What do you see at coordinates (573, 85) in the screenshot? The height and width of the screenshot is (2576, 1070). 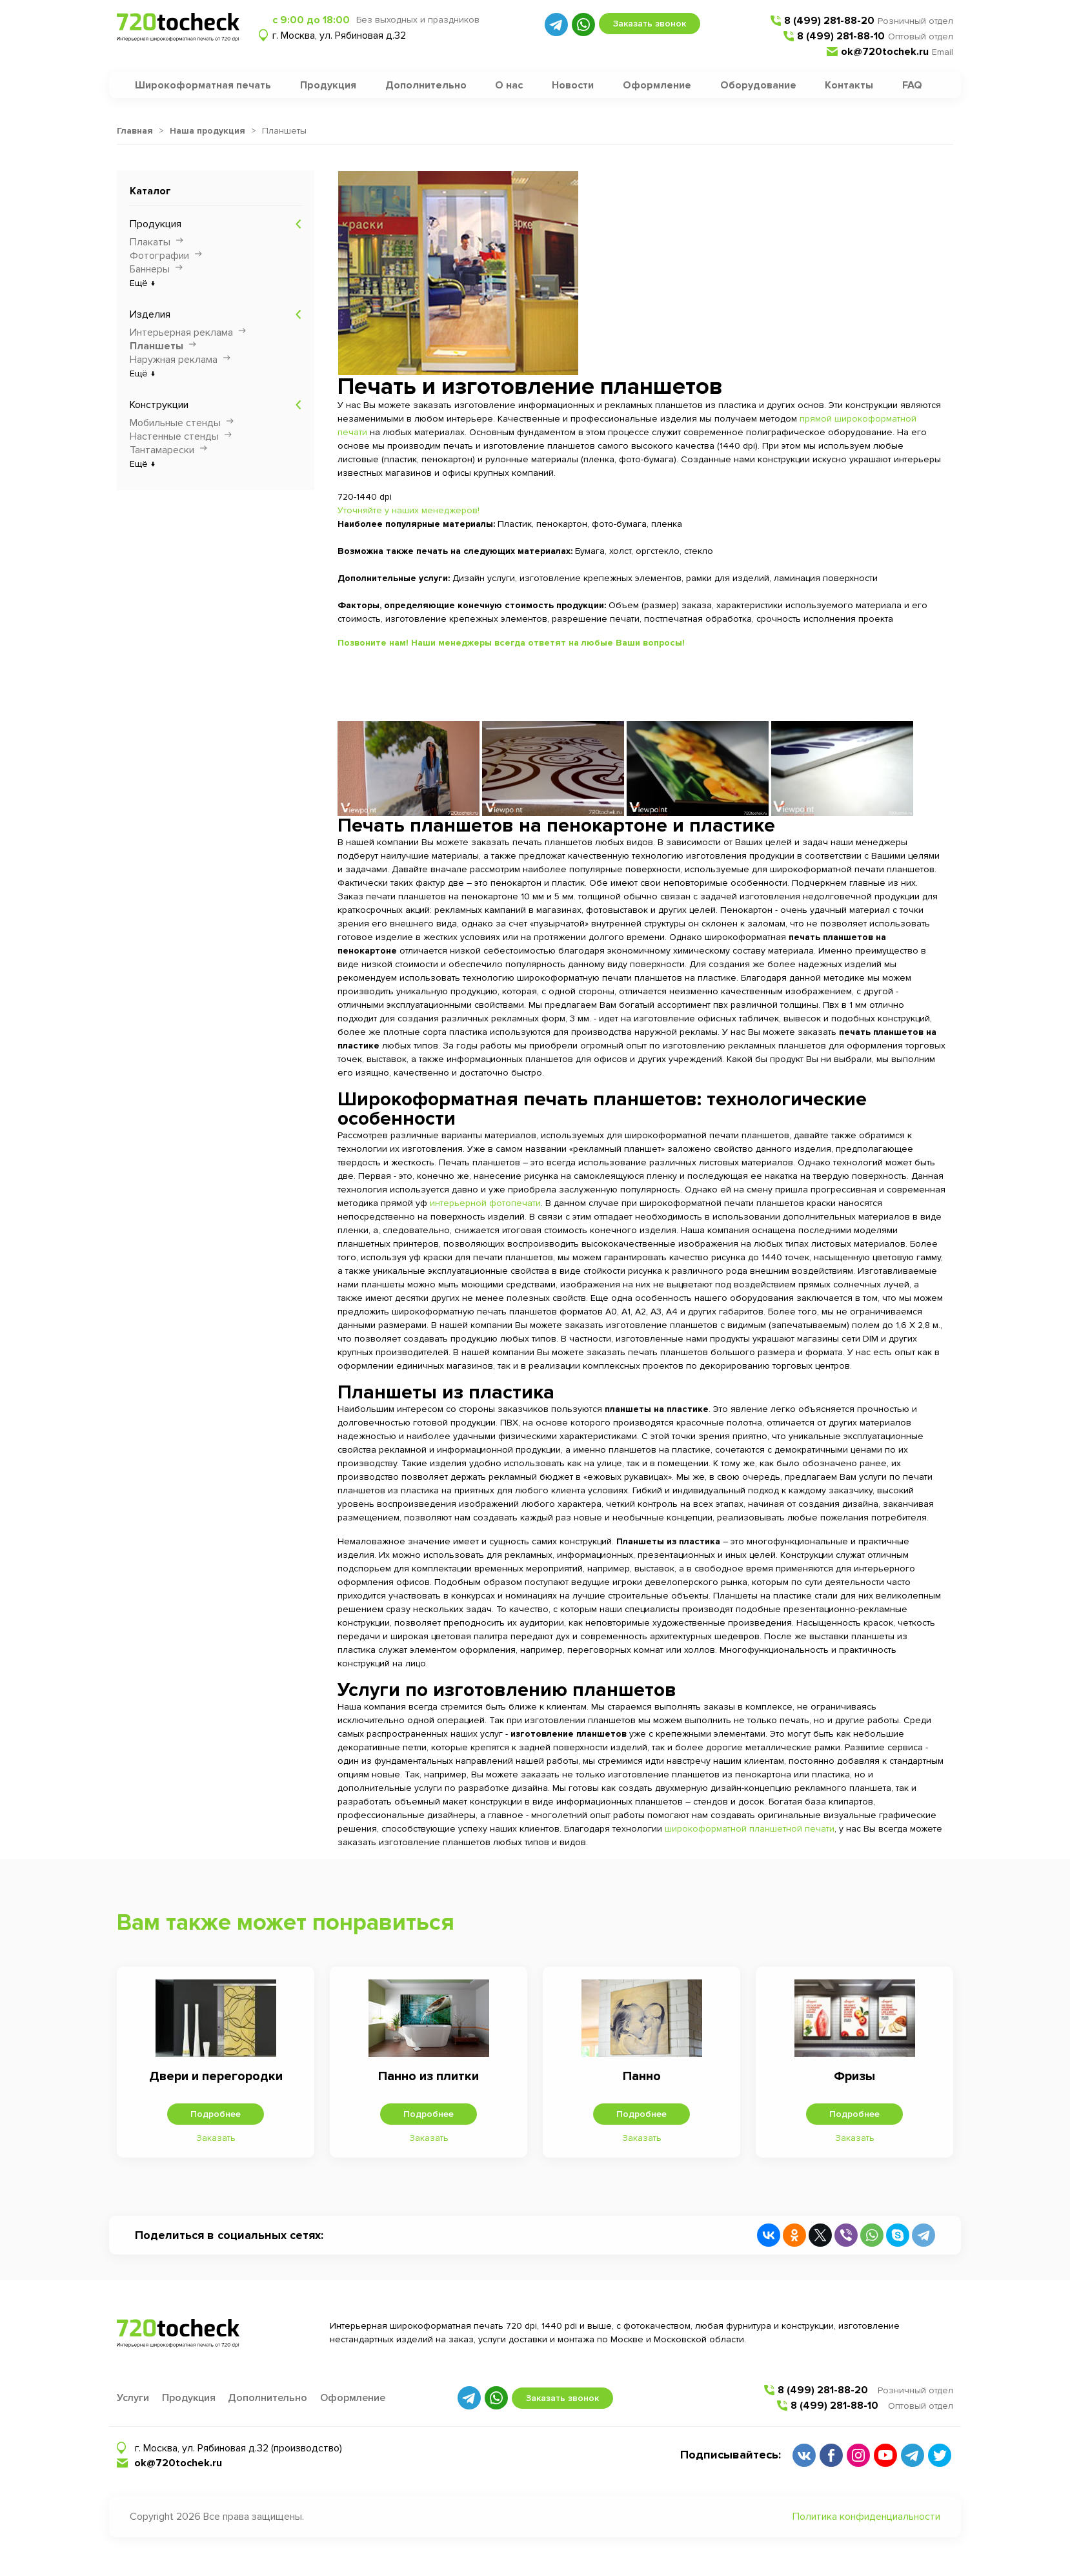 I see `Новости` at bounding box center [573, 85].